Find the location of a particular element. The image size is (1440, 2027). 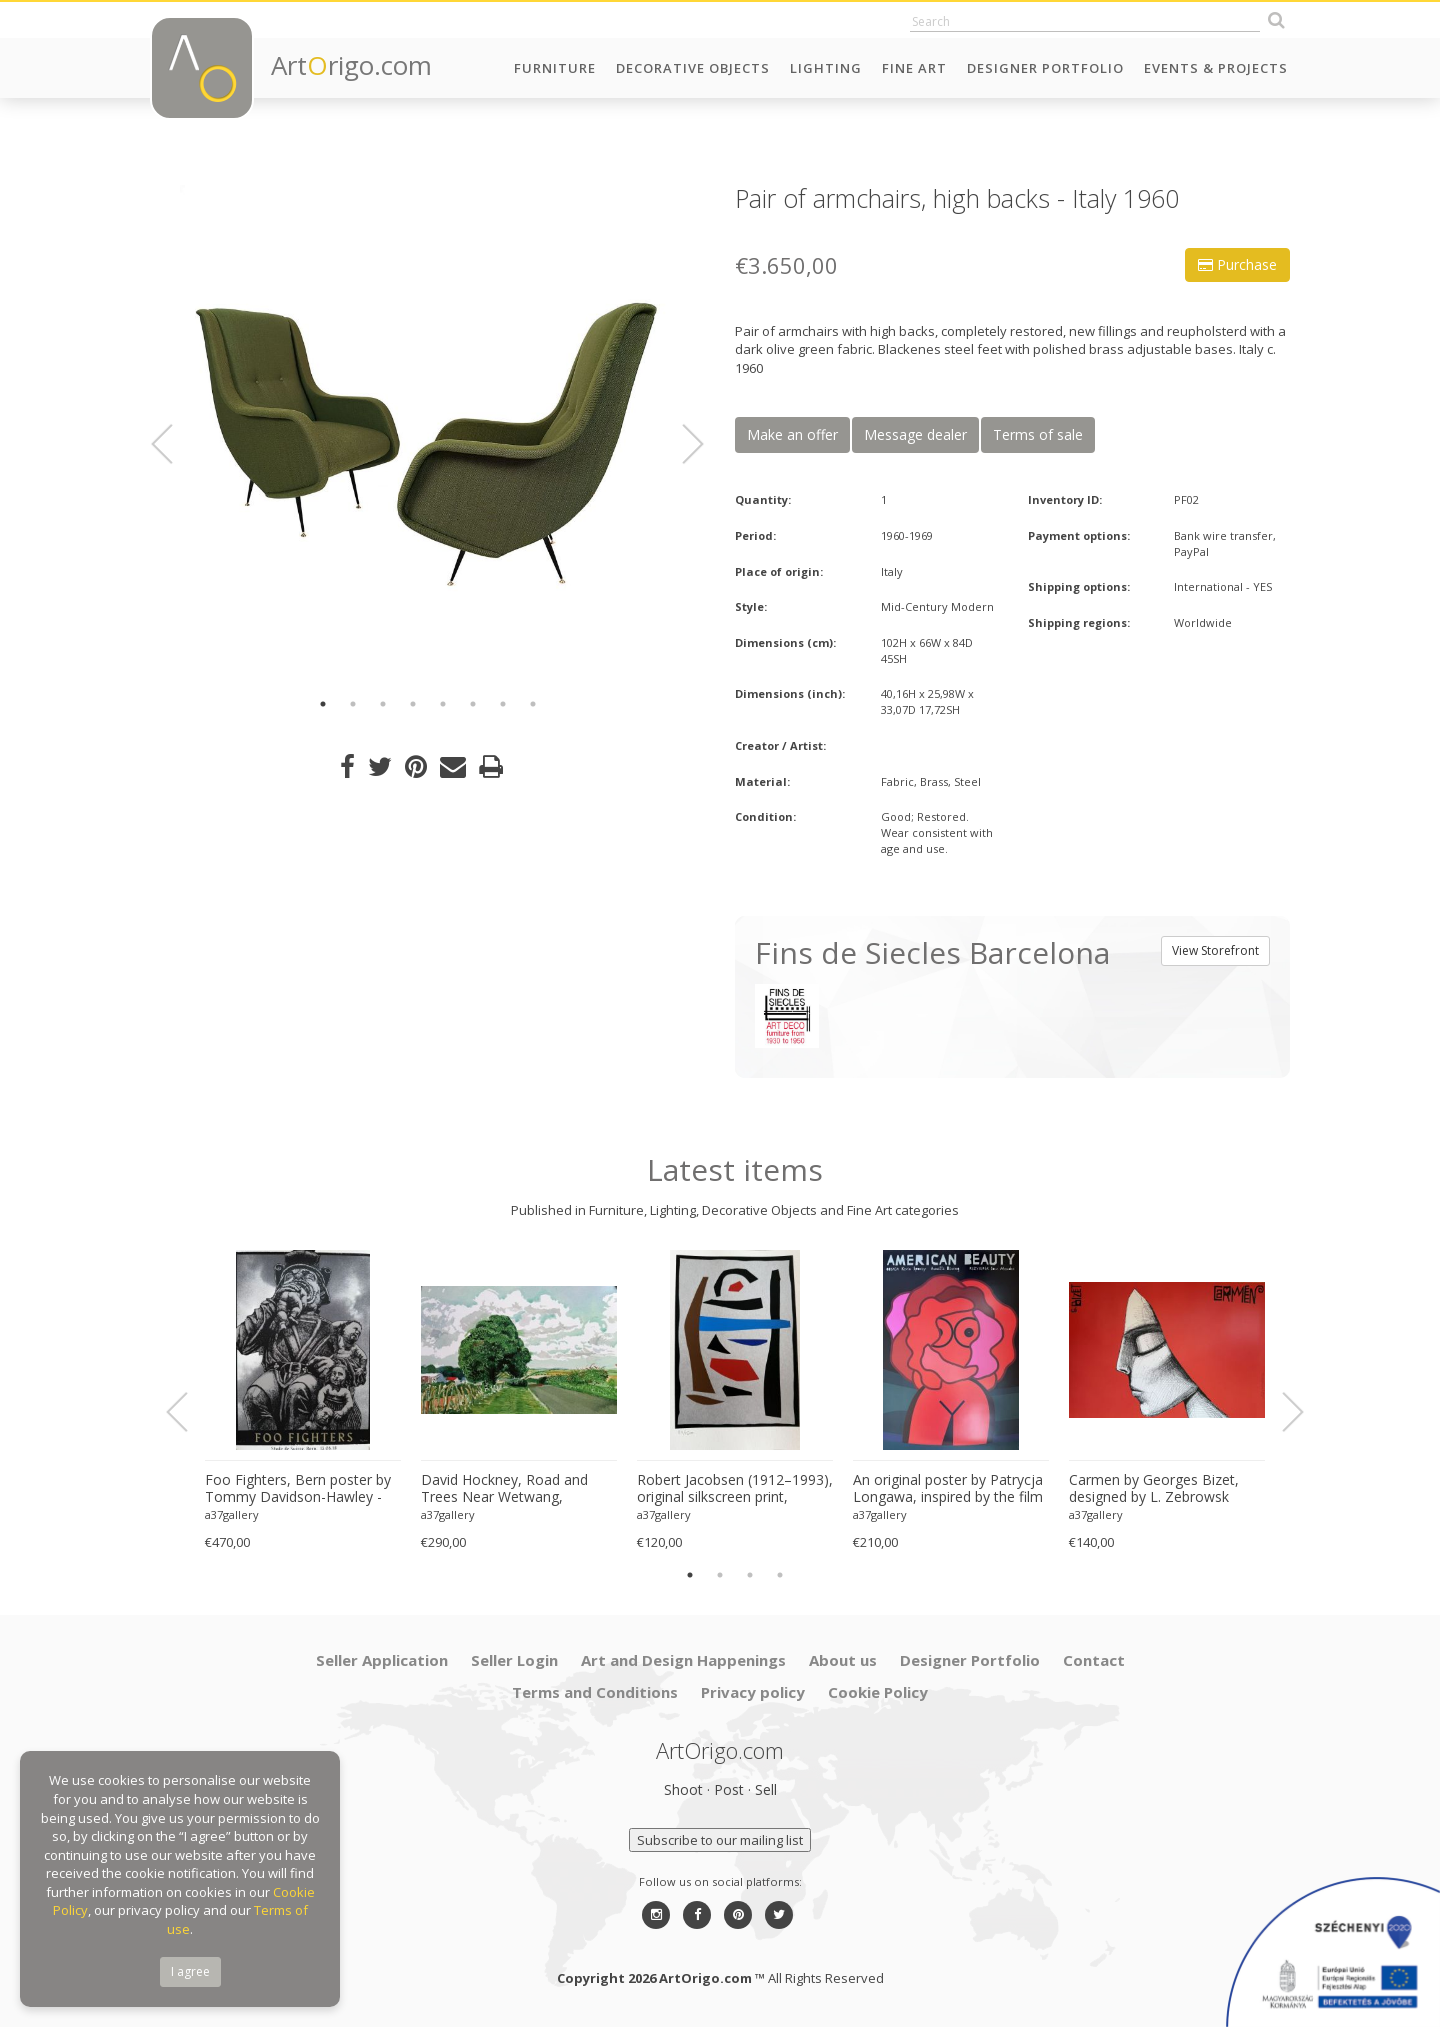

Subscribe to our mailing list is located at coordinates (720, 1840).